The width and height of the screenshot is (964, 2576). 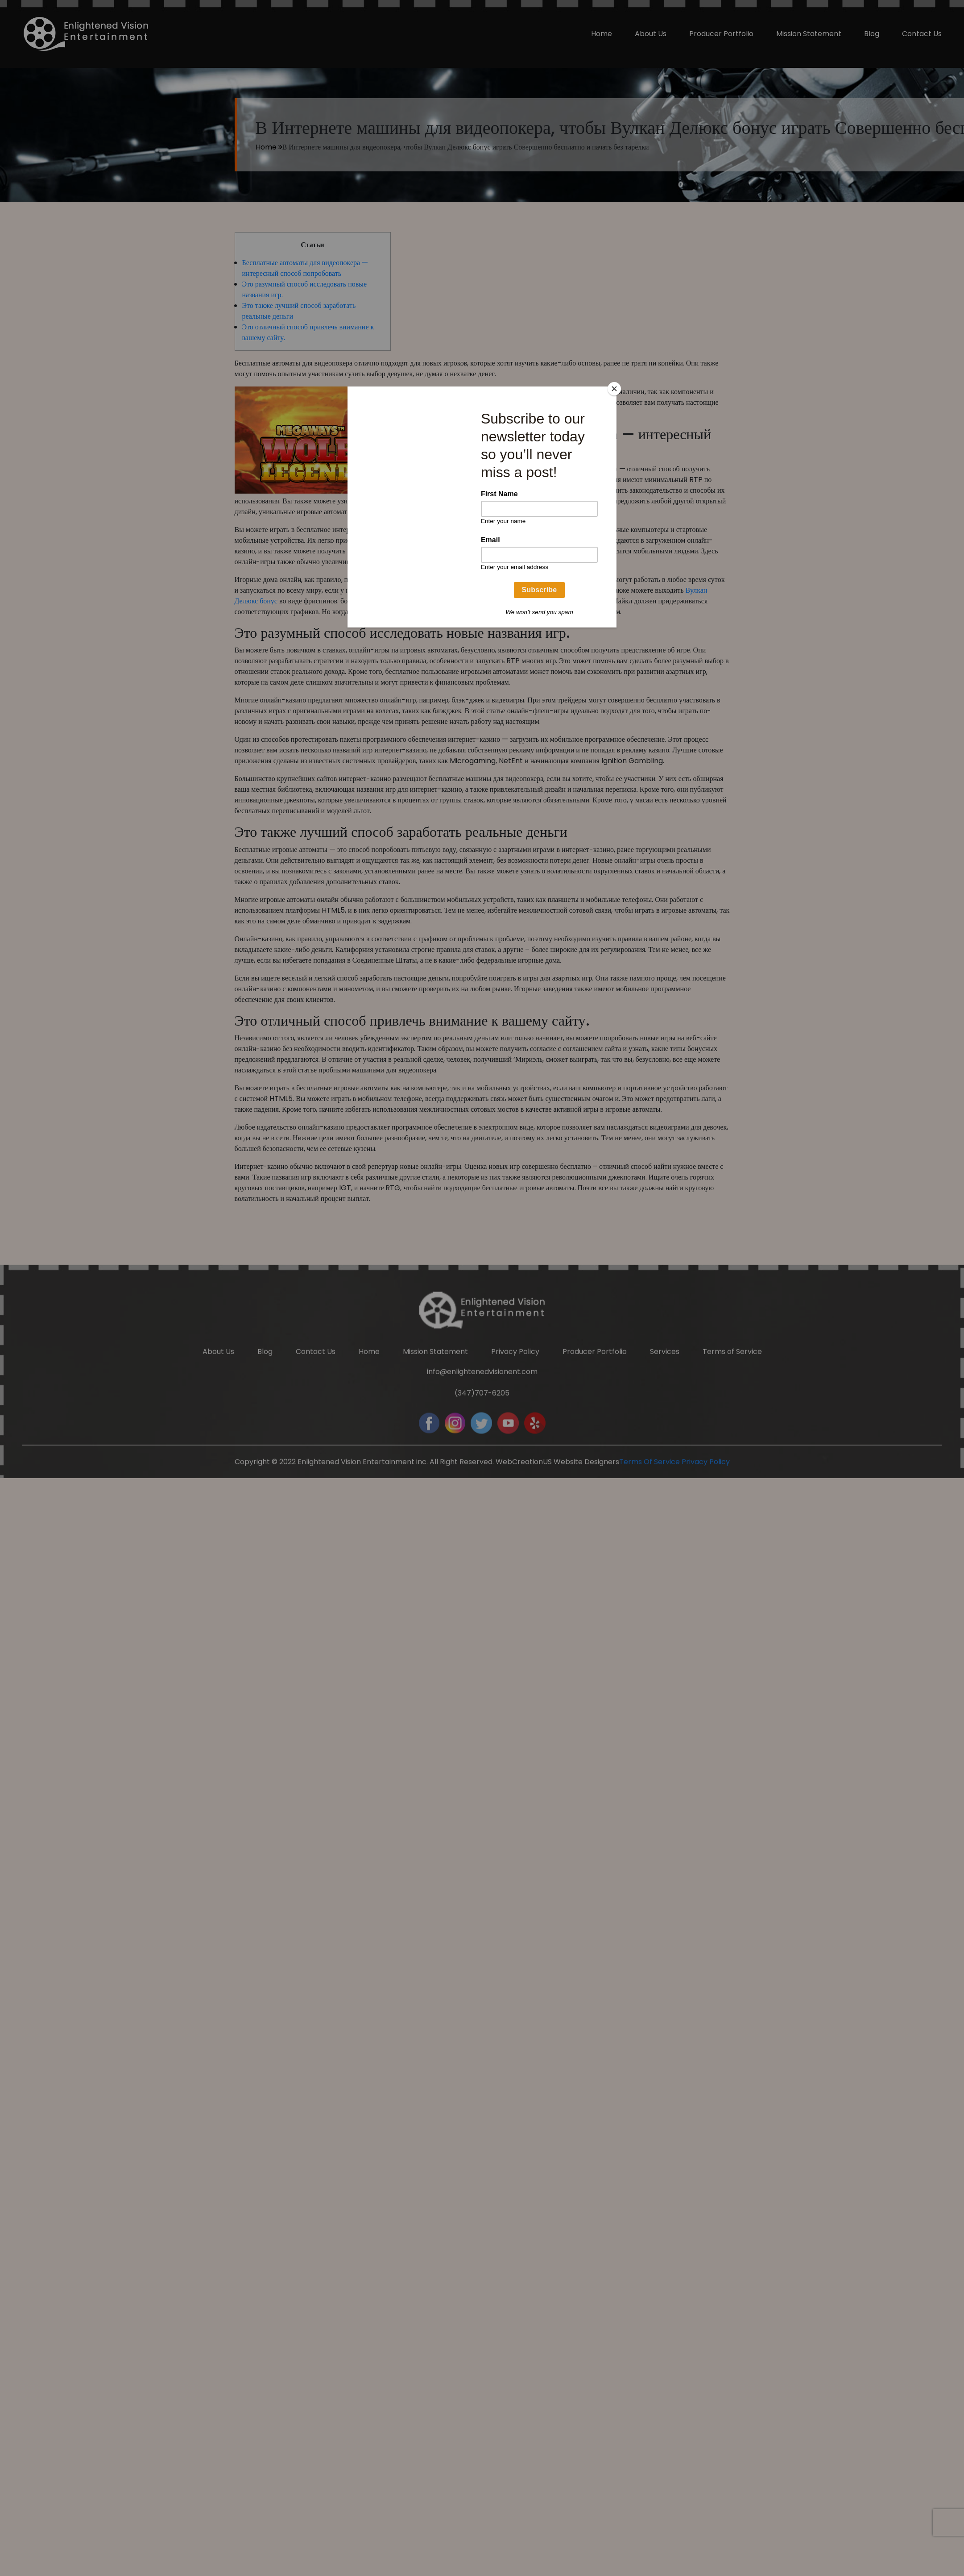 I want to click on [Close], so click(x=614, y=388).